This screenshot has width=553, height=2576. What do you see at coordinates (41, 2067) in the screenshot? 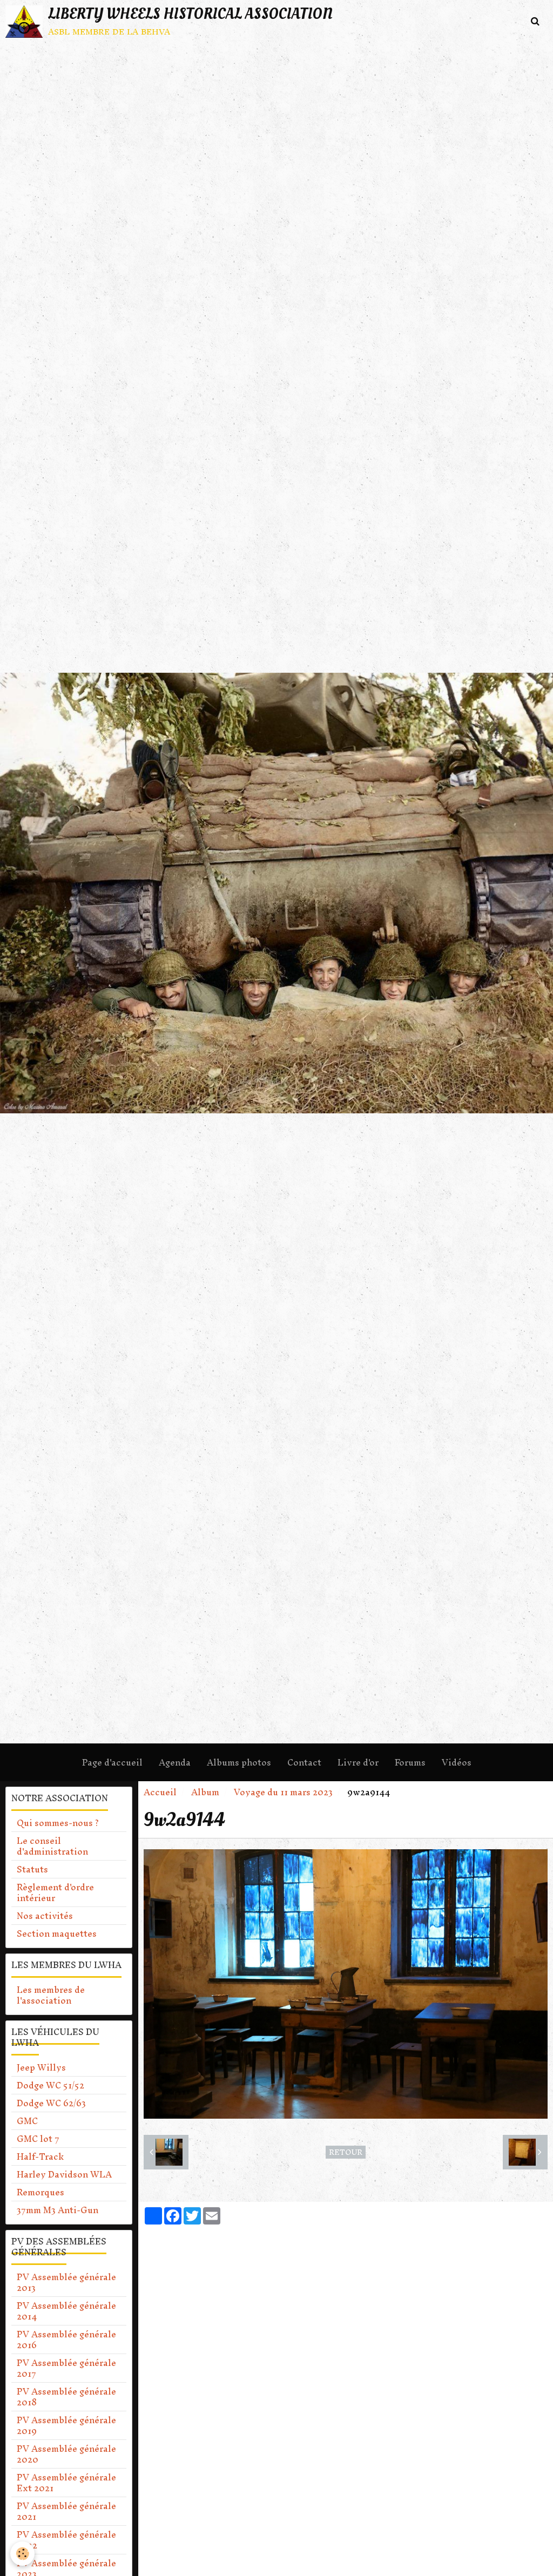
I see `Jeep Willys` at bounding box center [41, 2067].